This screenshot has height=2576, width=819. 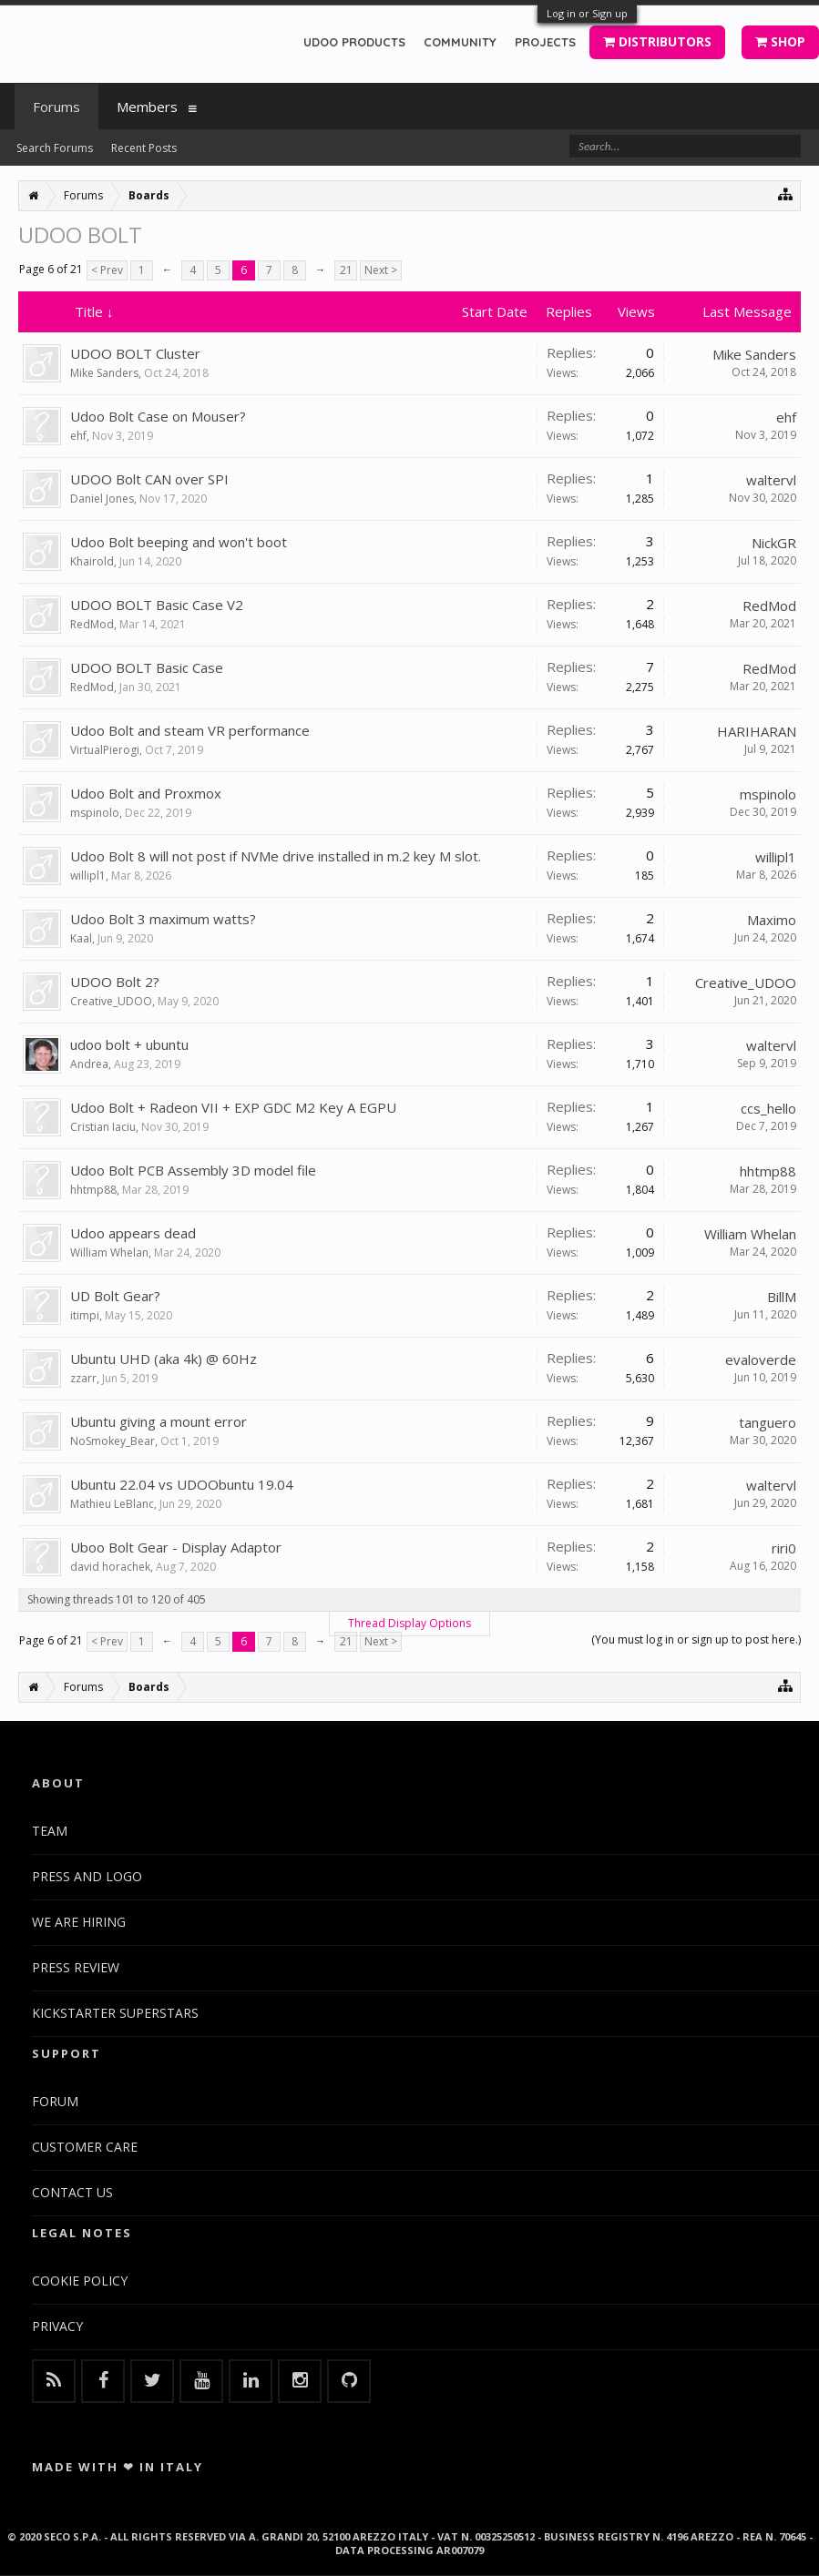 I want to click on tanguero, so click(x=767, y=1422).